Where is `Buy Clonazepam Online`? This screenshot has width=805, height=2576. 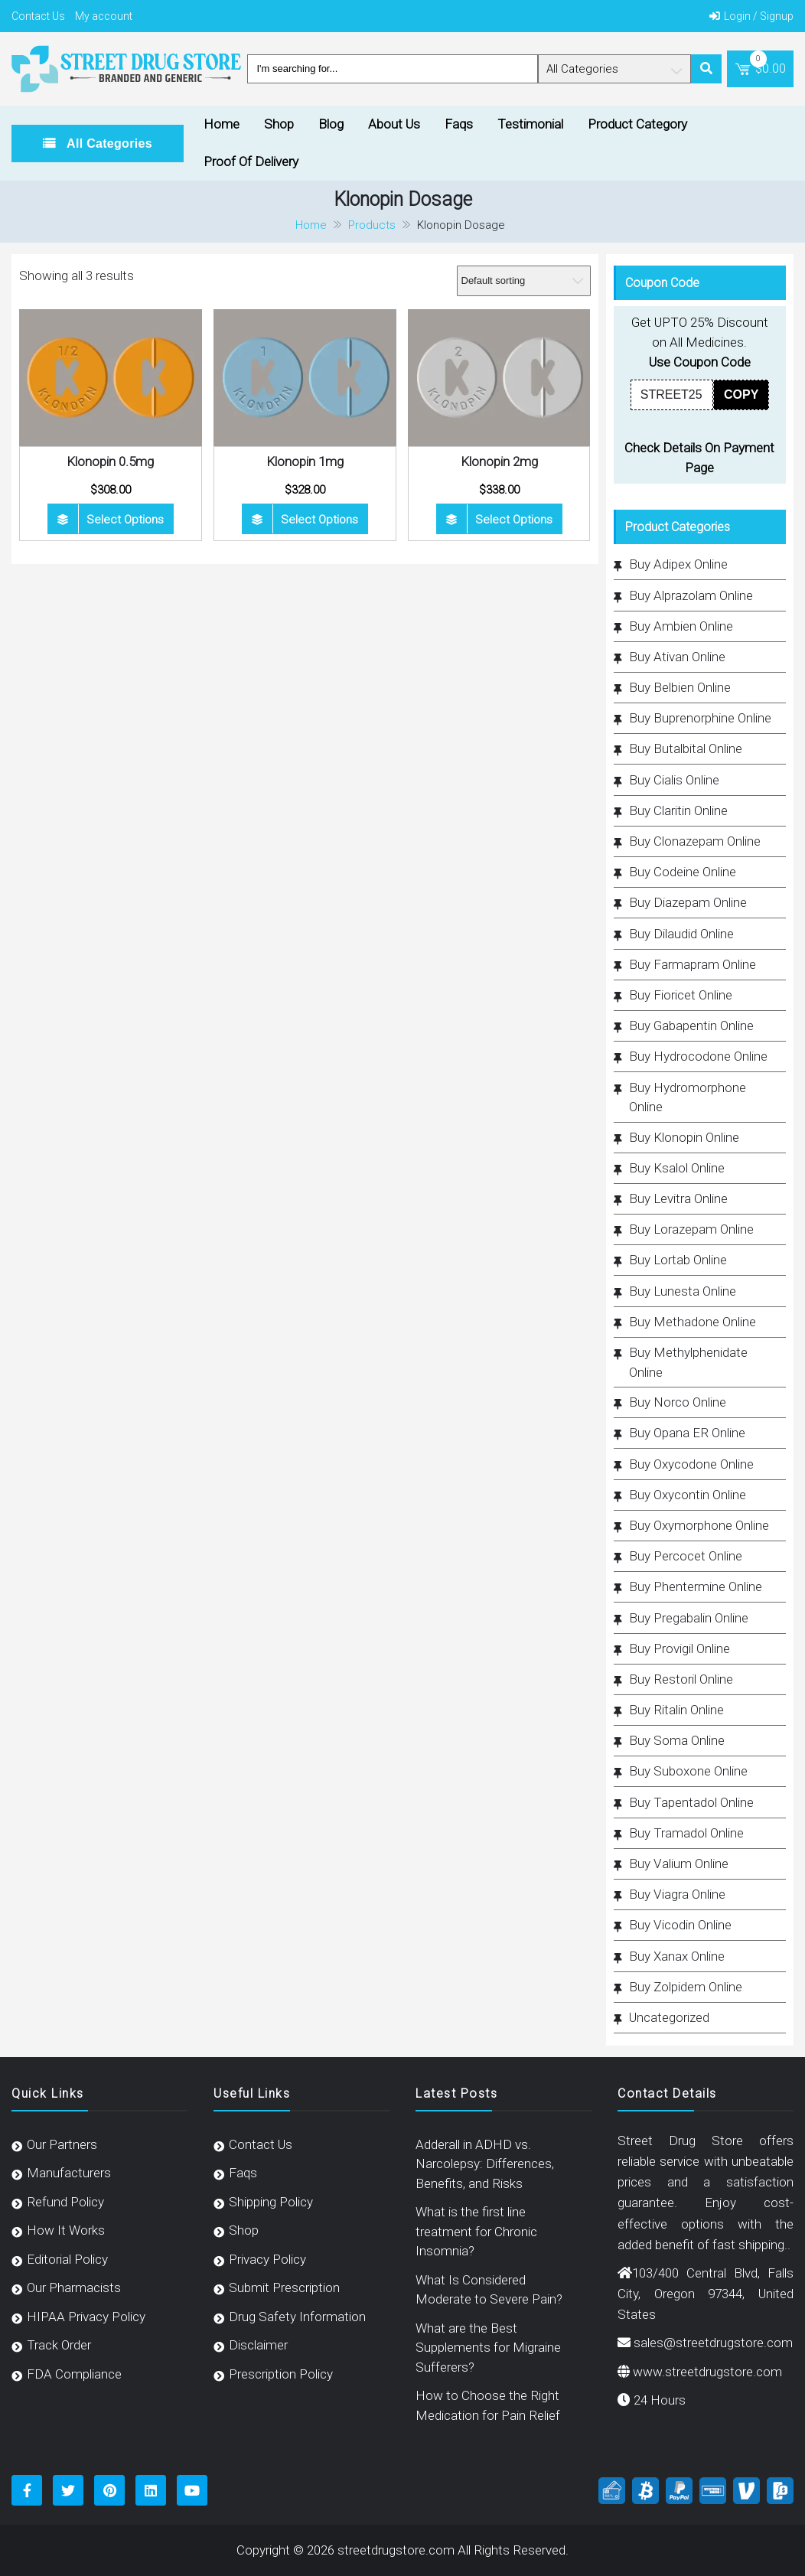
Buy Clonazepam Online is located at coordinates (695, 841).